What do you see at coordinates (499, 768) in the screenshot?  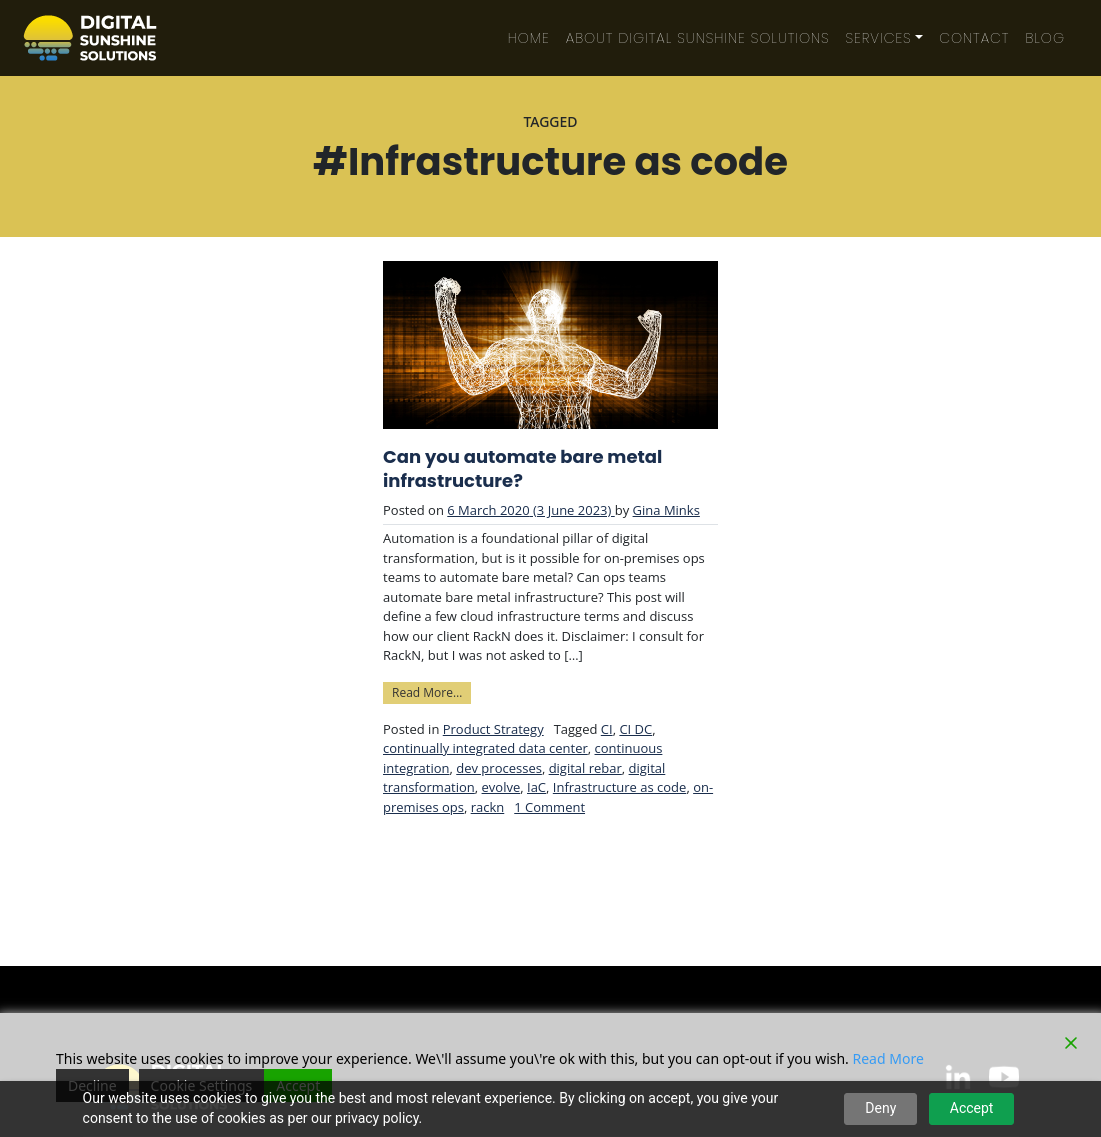 I see `dev processes` at bounding box center [499, 768].